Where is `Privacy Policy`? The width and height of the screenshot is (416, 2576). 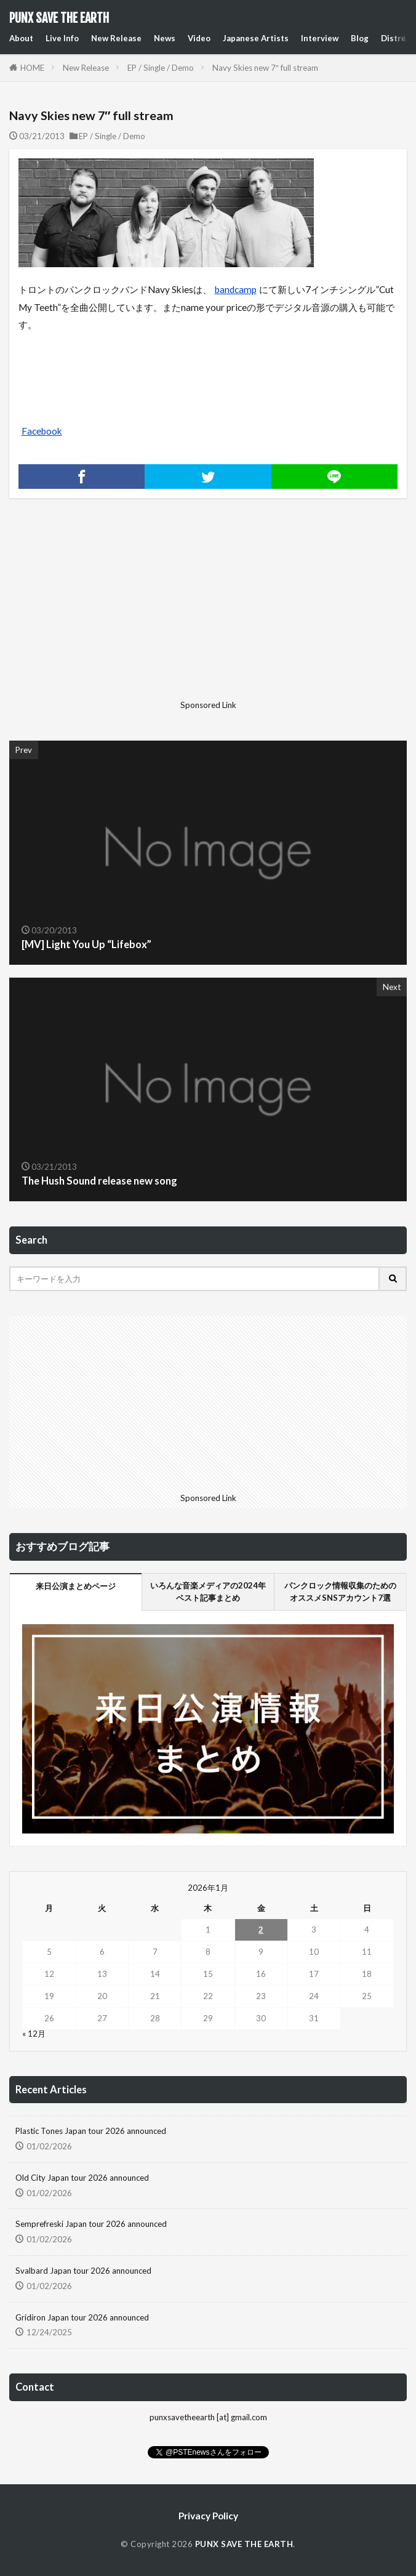
Privacy Policy is located at coordinates (208, 2515).